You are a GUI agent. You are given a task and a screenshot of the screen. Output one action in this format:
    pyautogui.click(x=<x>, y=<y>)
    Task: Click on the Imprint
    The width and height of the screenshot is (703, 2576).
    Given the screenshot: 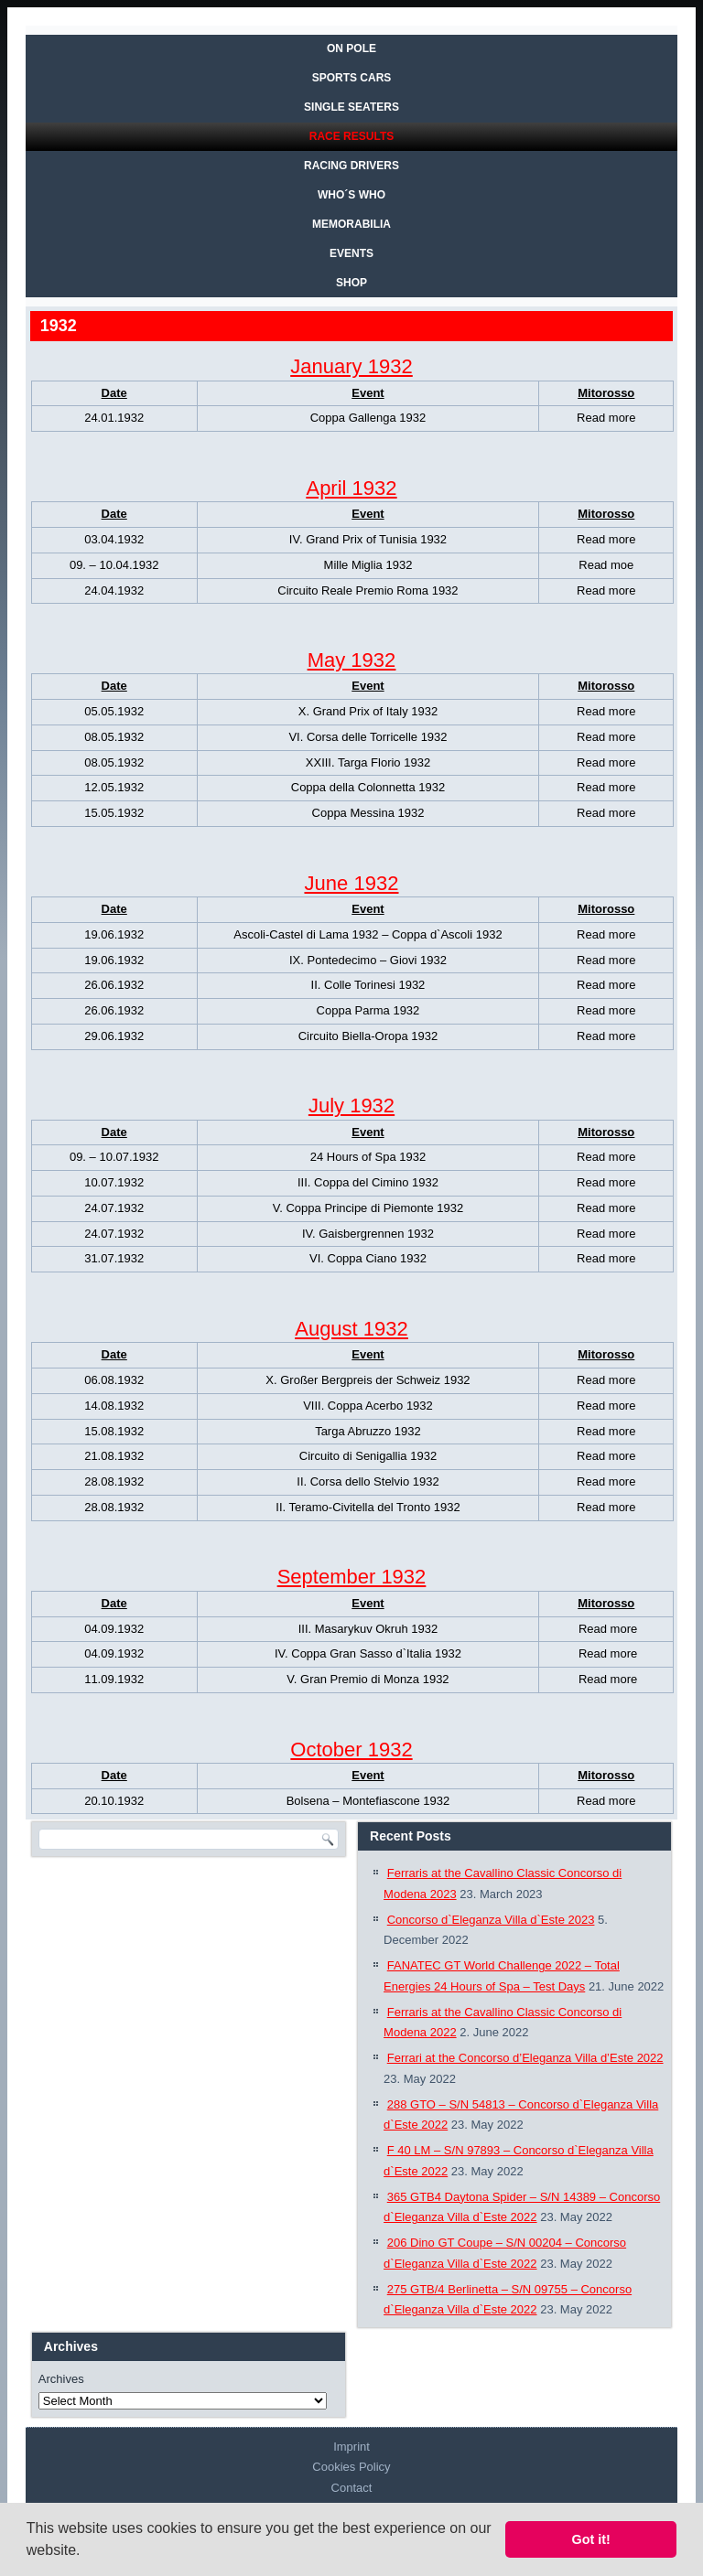 What is the action you would take?
    pyautogui.click(x=351, y=2446)
    